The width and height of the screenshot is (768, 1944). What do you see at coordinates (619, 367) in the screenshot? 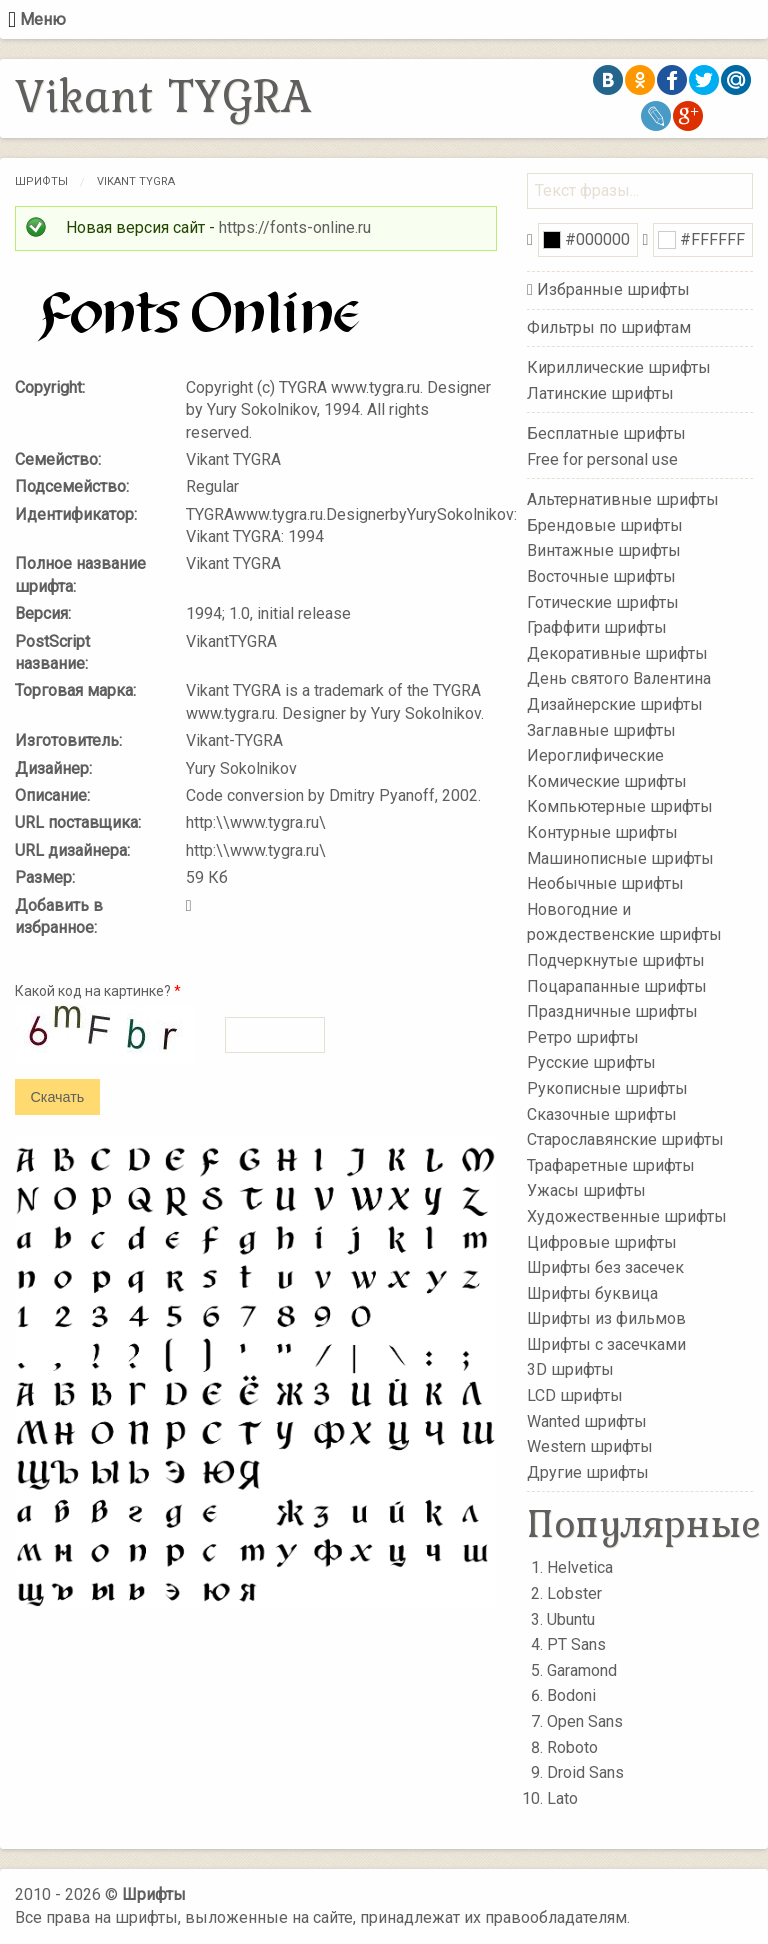
I see `Кириллические шрифты` at bounding box center [619, 367].